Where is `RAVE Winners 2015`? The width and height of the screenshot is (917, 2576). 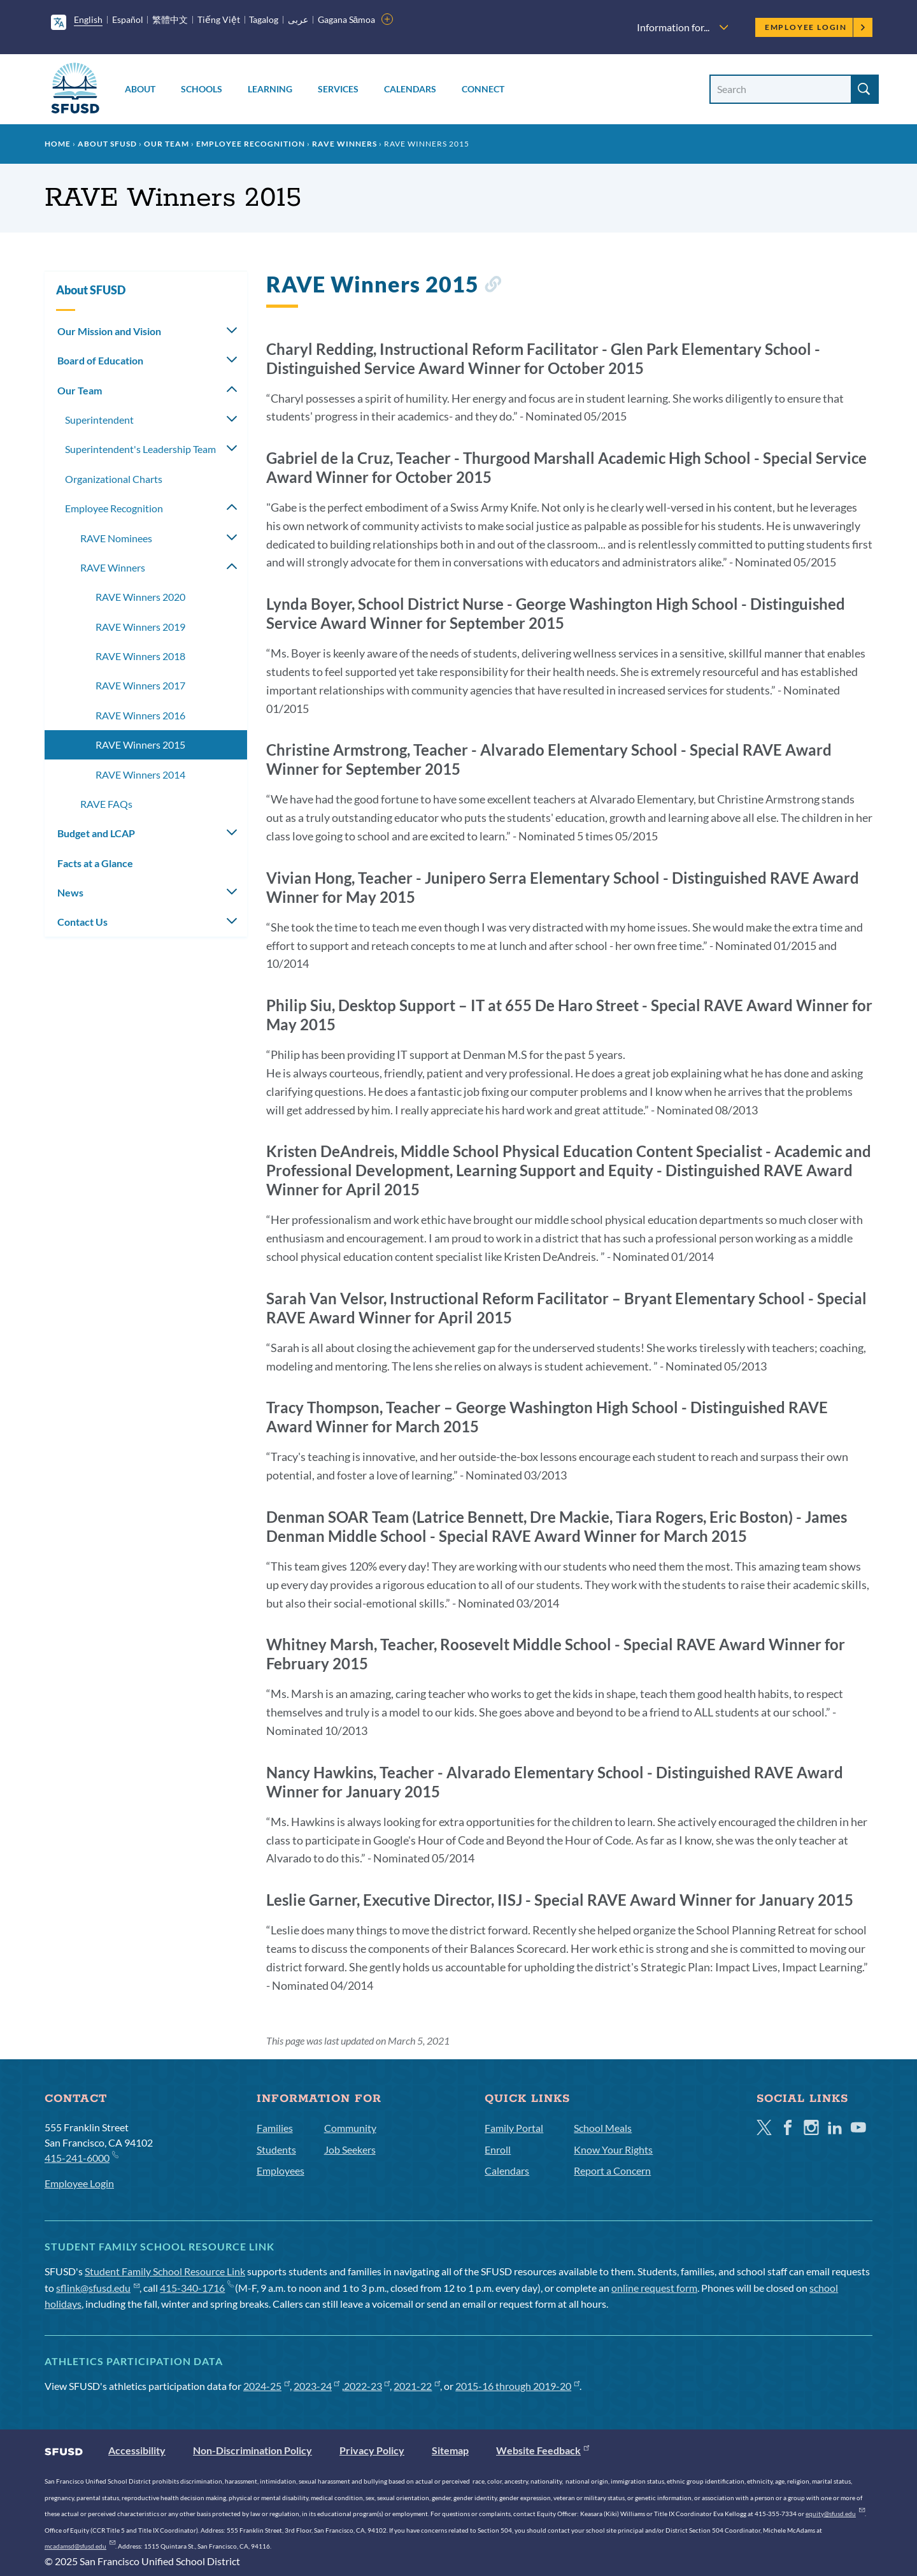
RAVE Winners 2015 is located at coordinates (140, 744).